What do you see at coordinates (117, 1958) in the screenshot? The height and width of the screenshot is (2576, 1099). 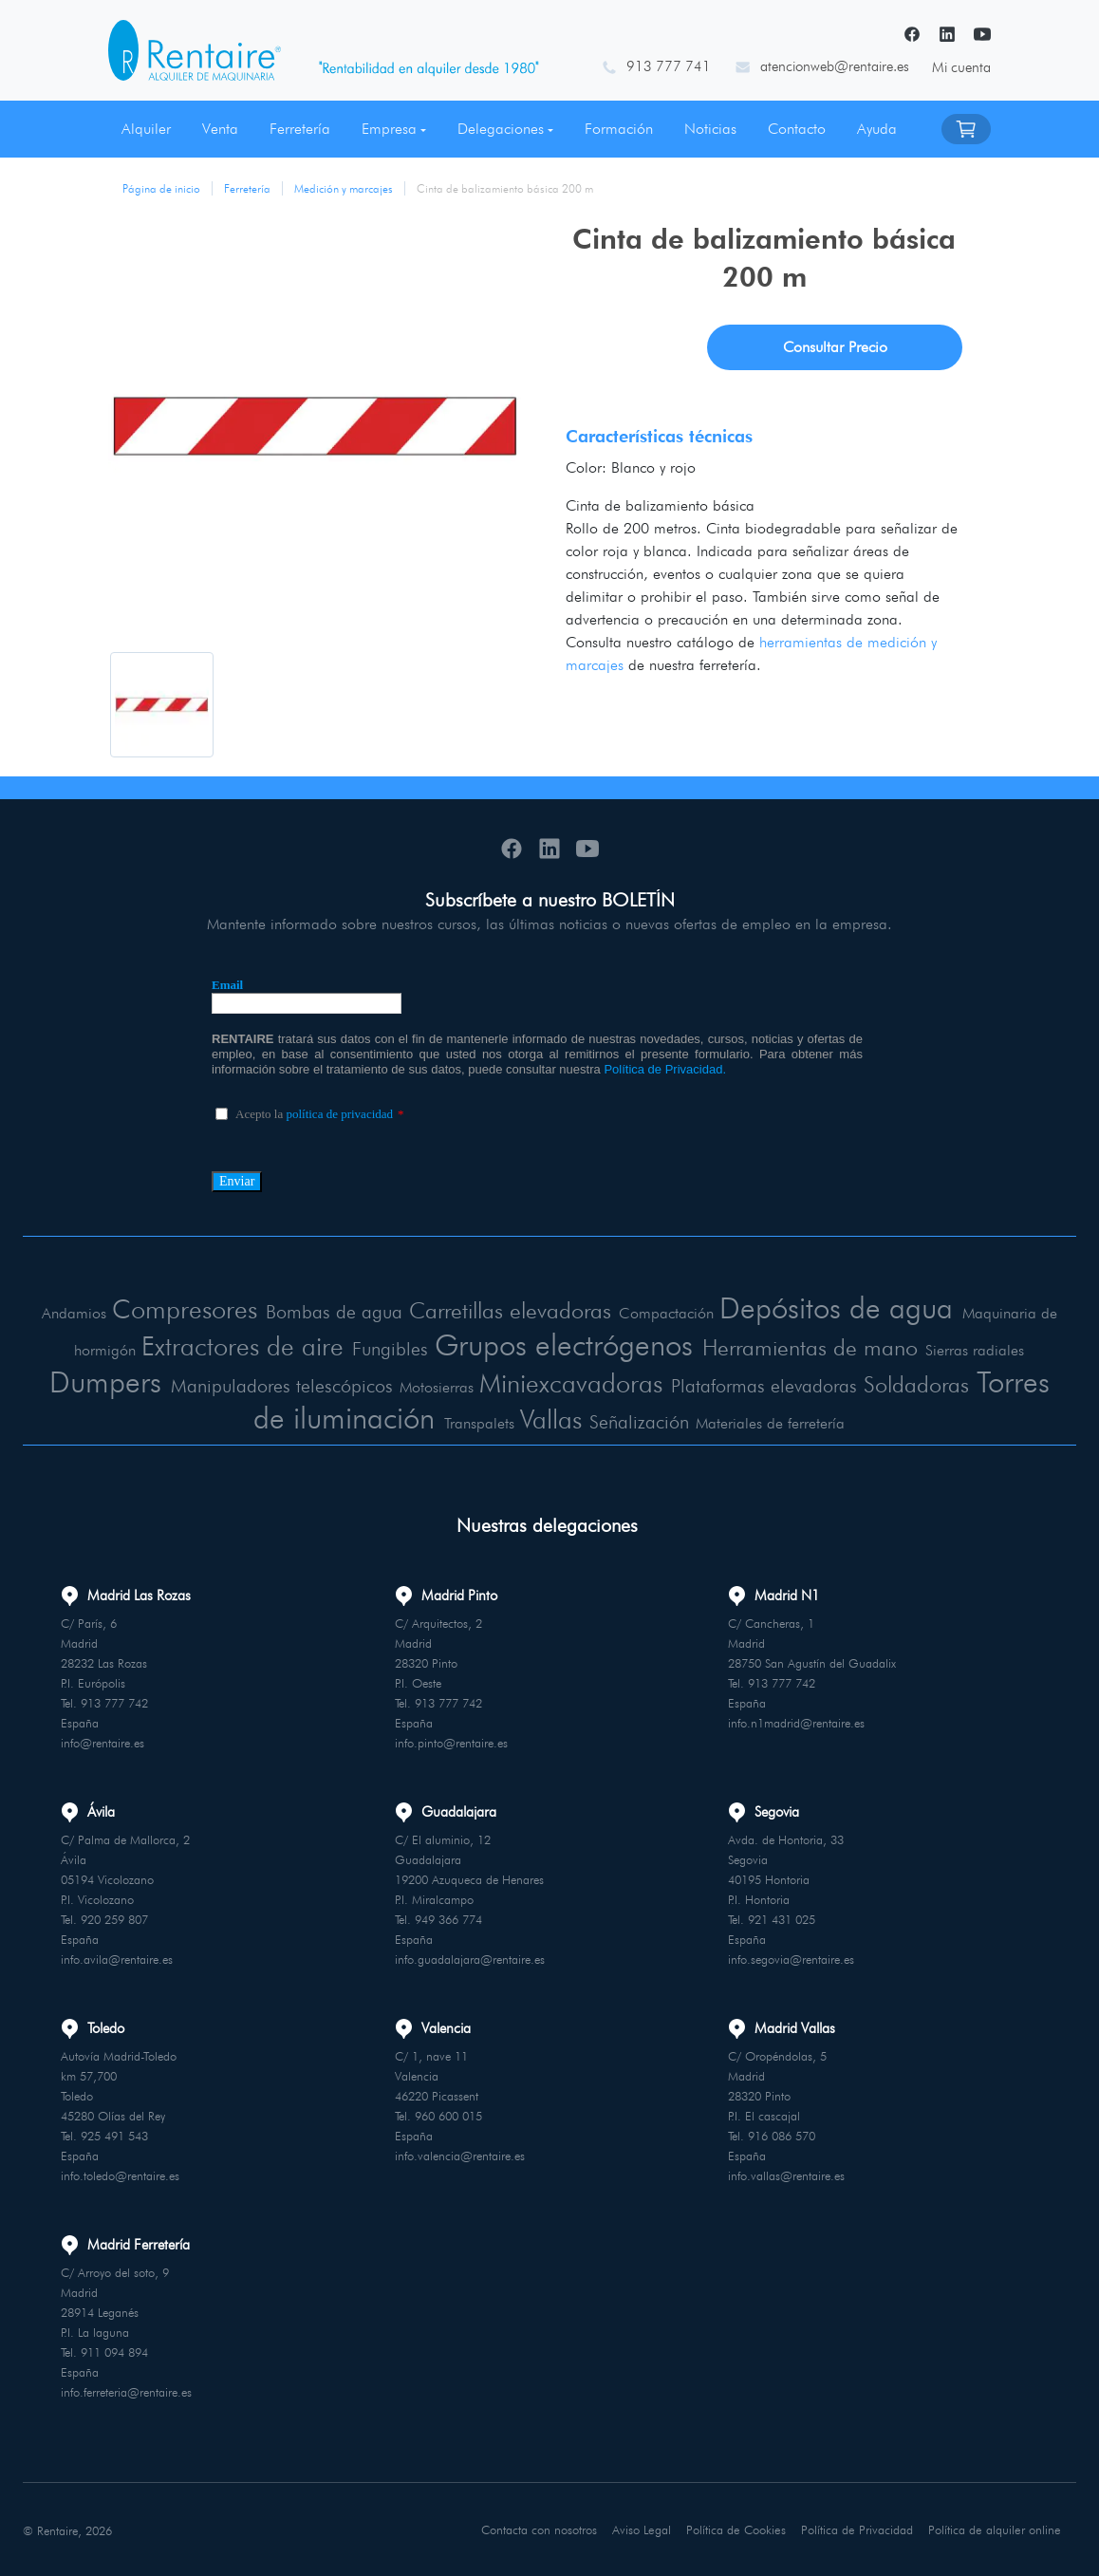 I see `info.avila@rentaire.es` at bounding box center [117, 1958].